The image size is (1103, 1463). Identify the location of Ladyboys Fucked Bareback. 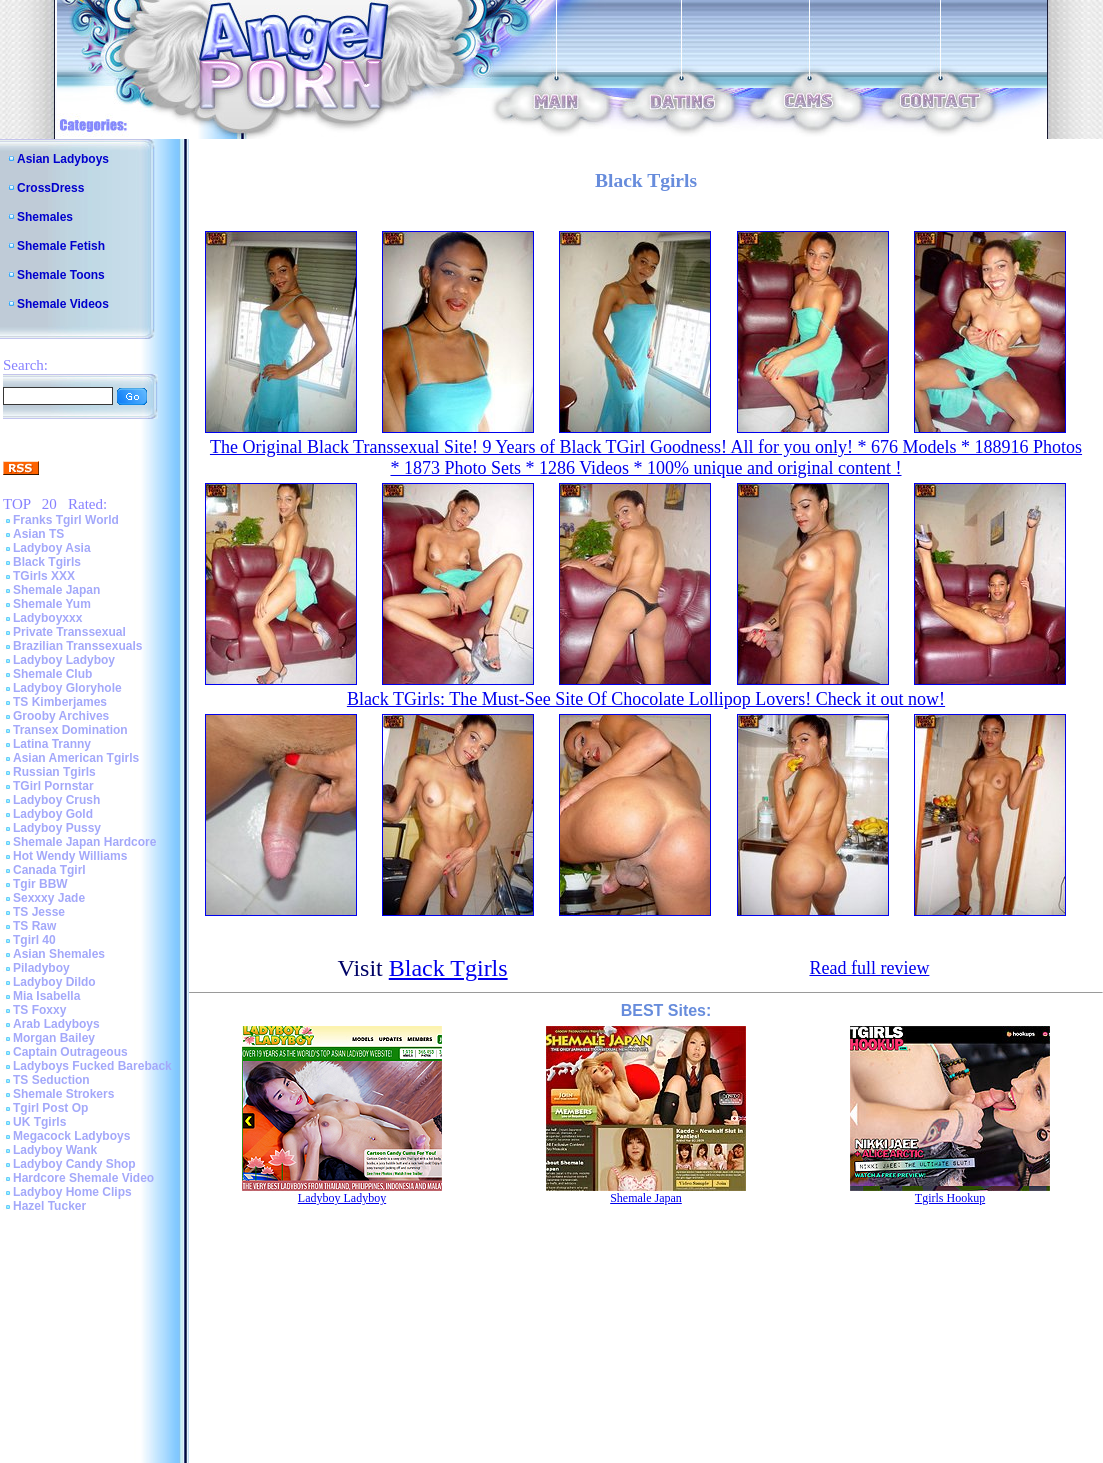
(92, 1066).